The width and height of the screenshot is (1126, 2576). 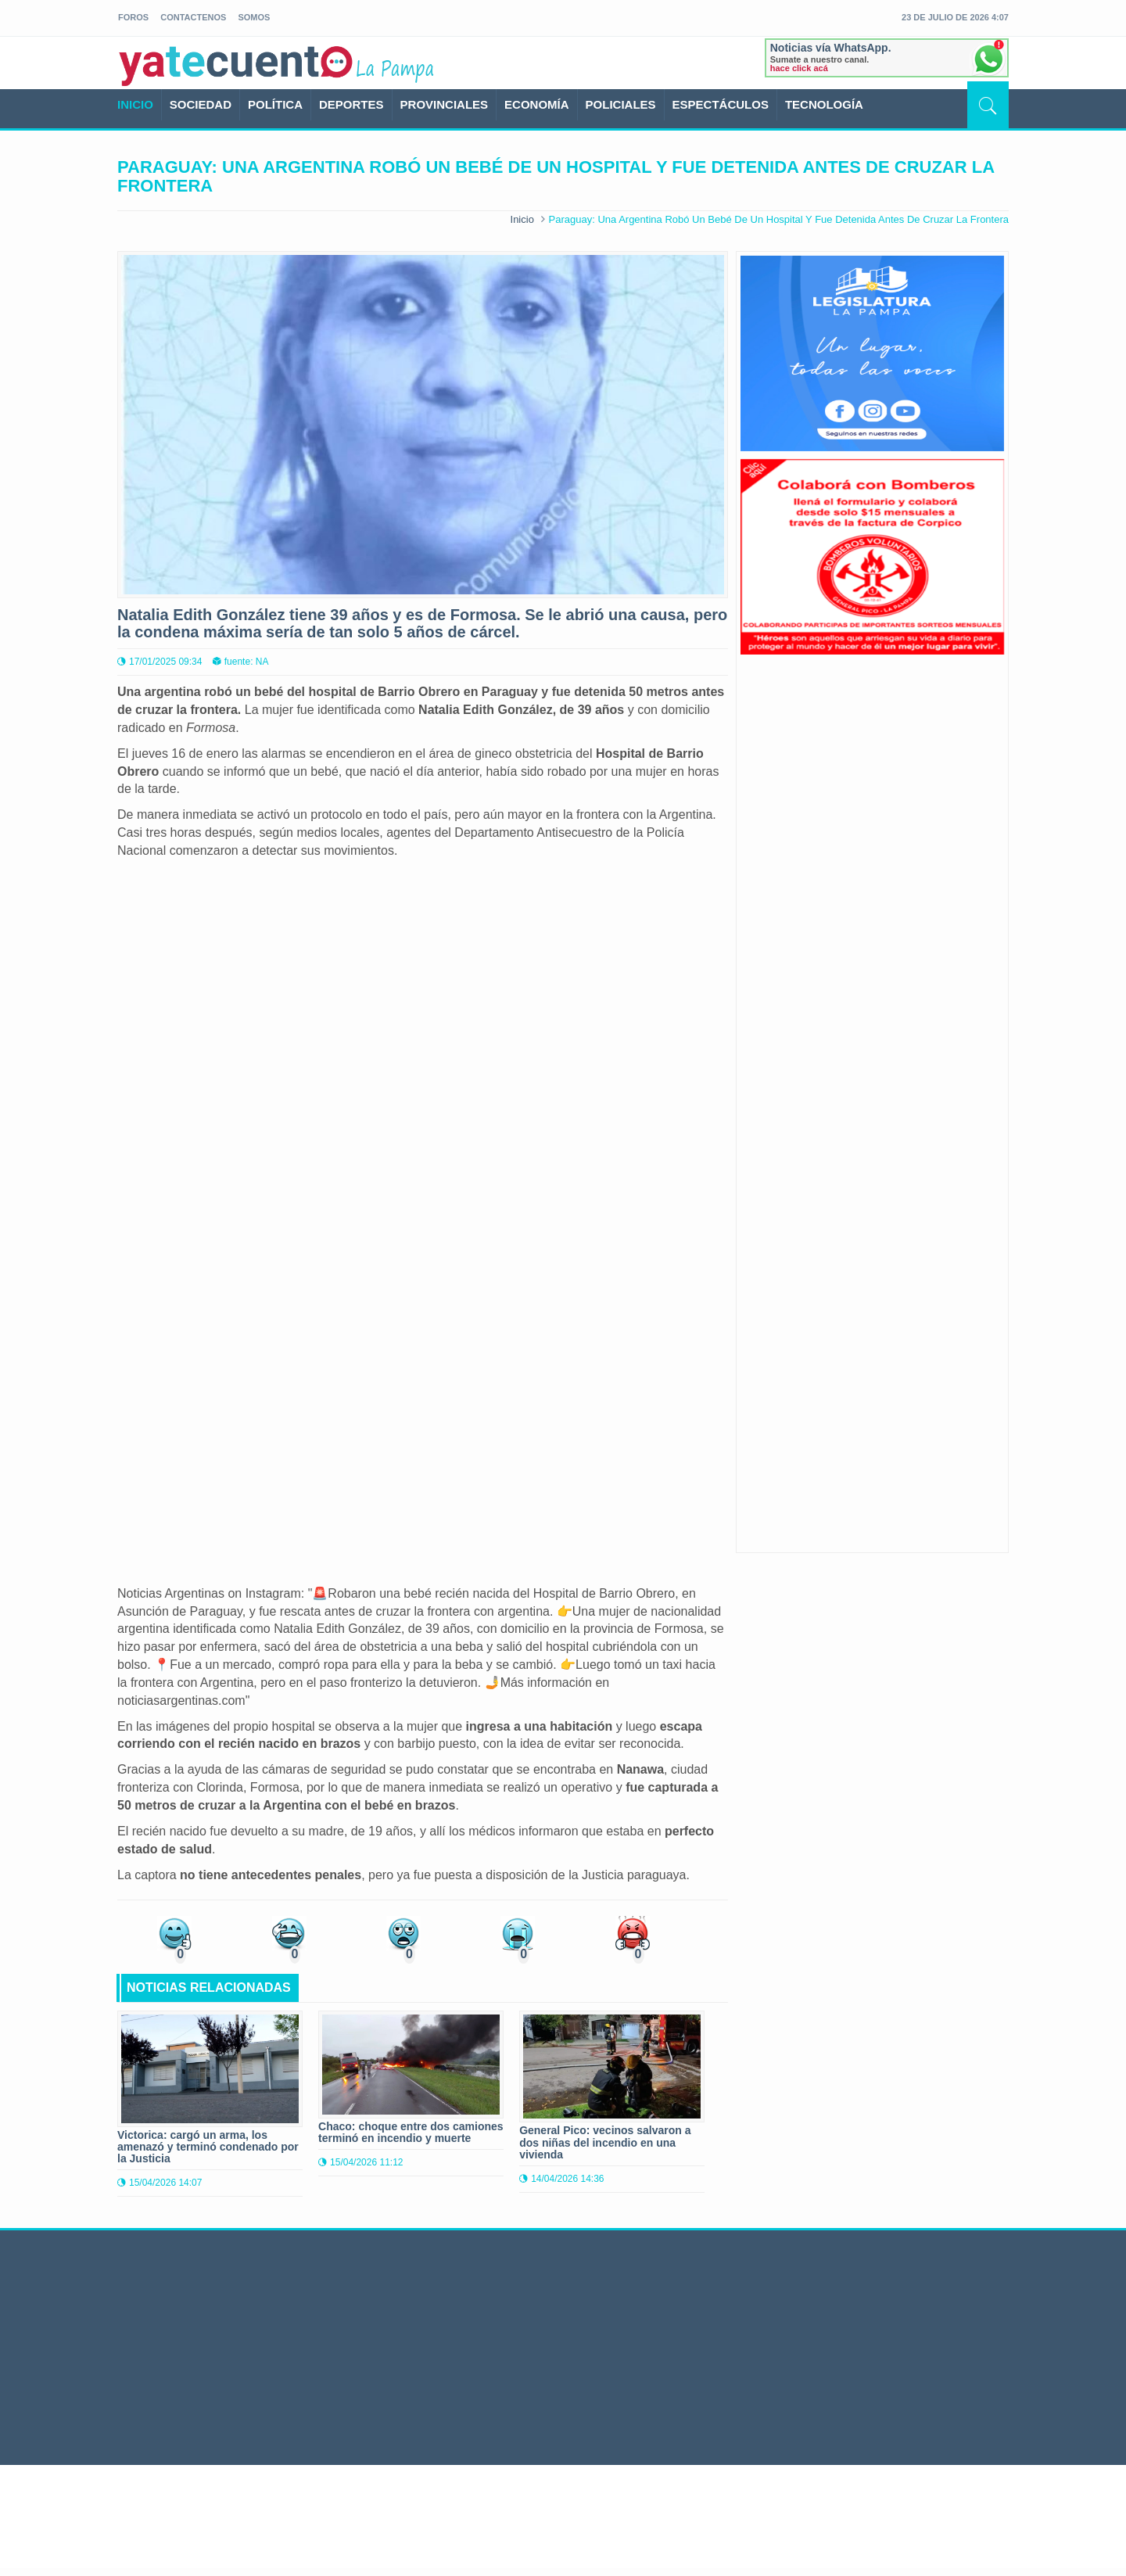 I want to click on ESPECTÁCULOS, so click(x=720, y=104).